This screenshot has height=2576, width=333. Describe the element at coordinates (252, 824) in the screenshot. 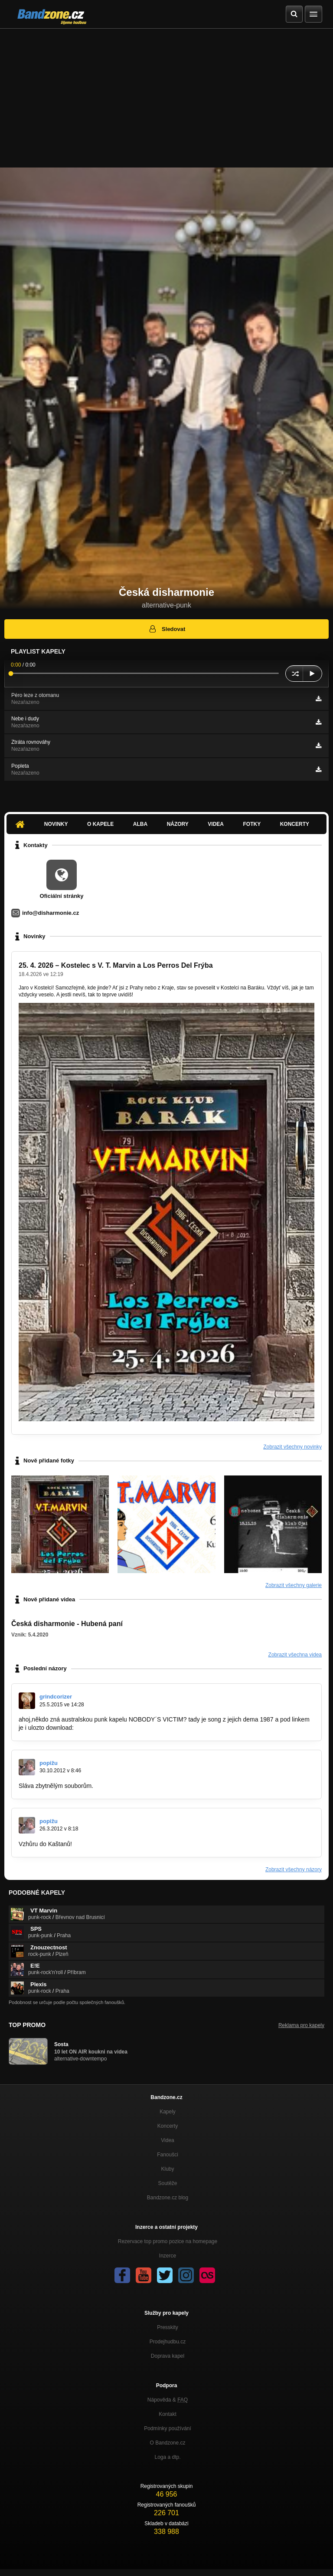

I see `Fotky` at that location.